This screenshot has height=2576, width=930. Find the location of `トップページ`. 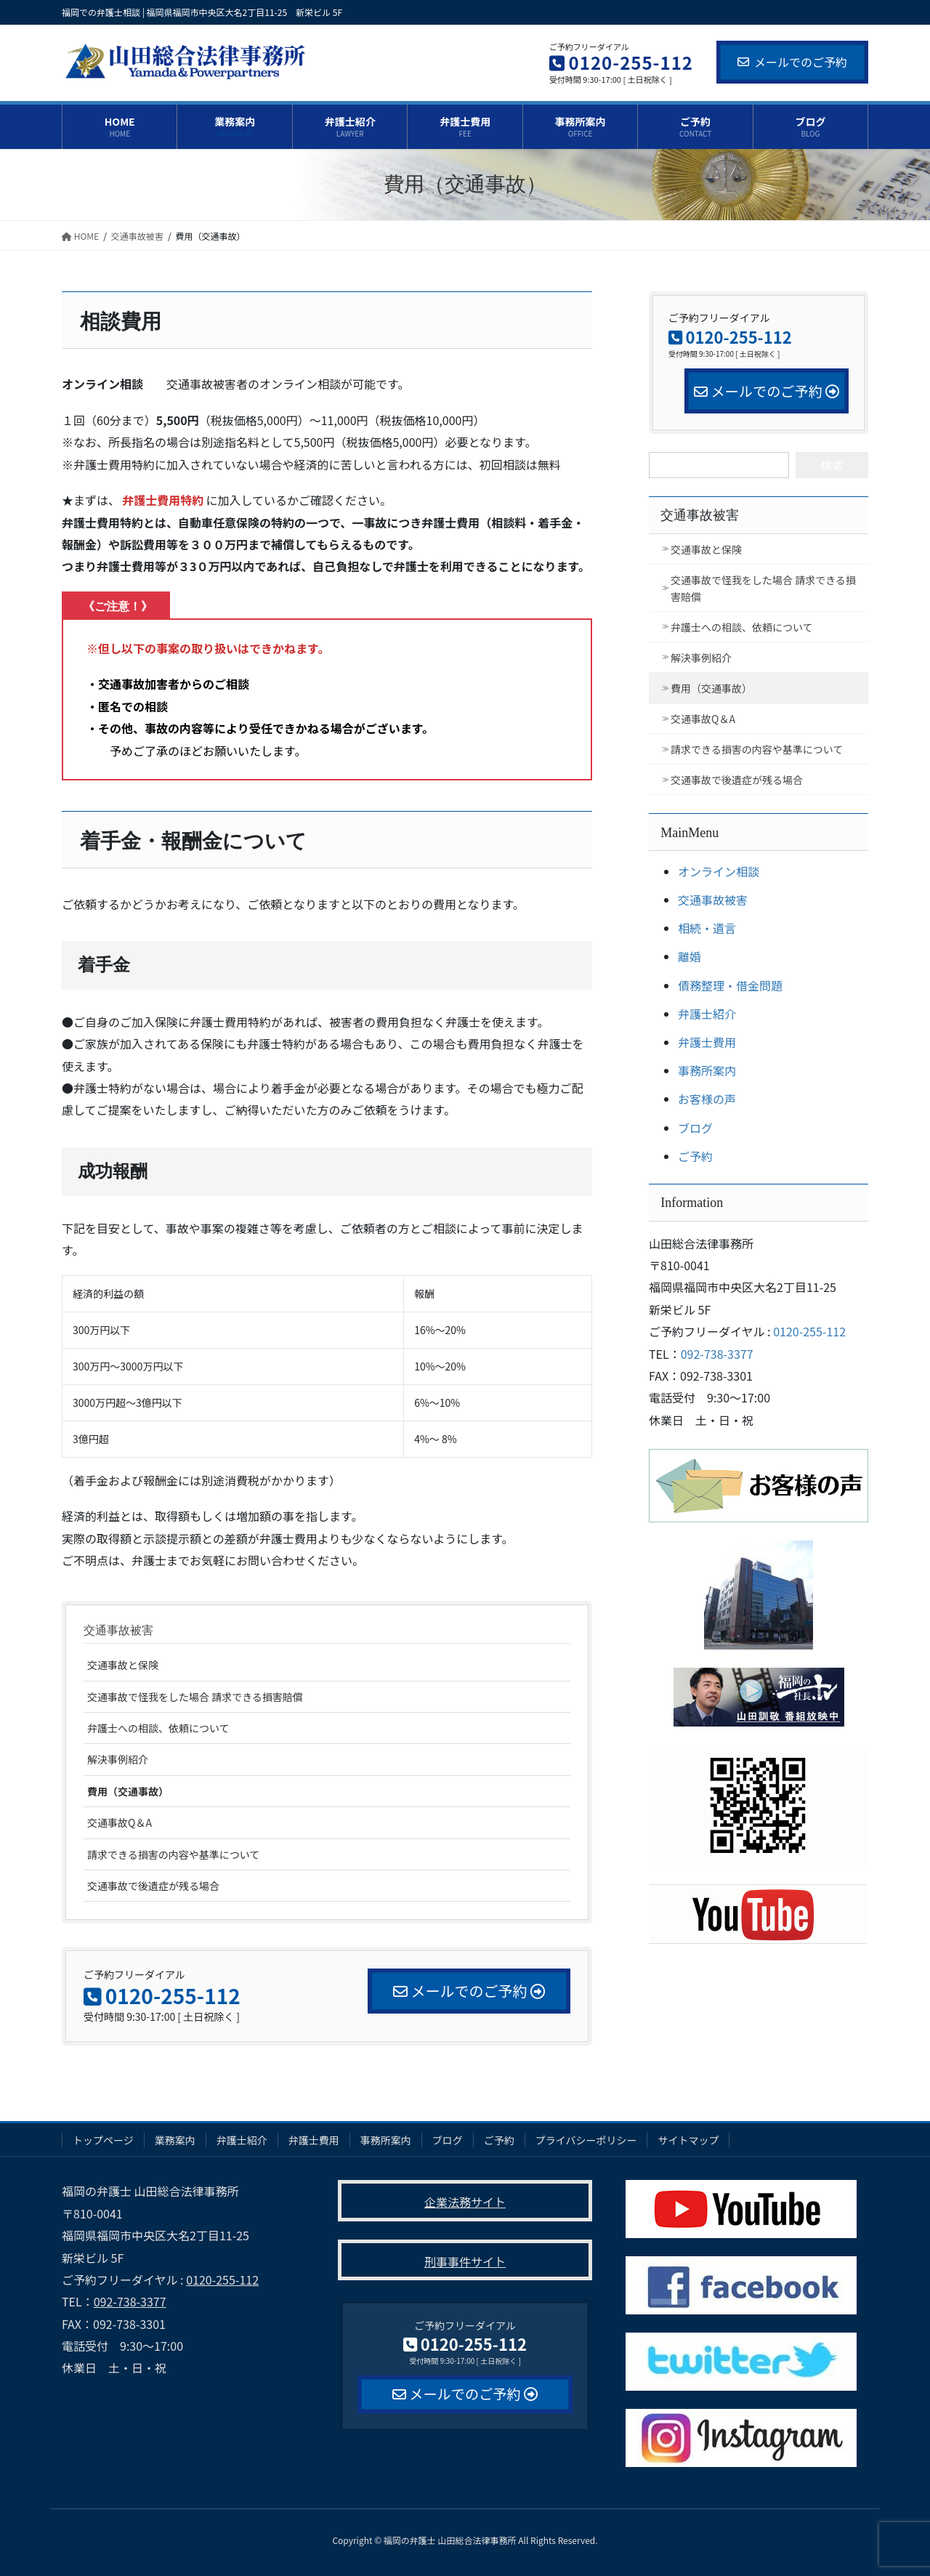

トップページ is located at coordinates (103, 2140).